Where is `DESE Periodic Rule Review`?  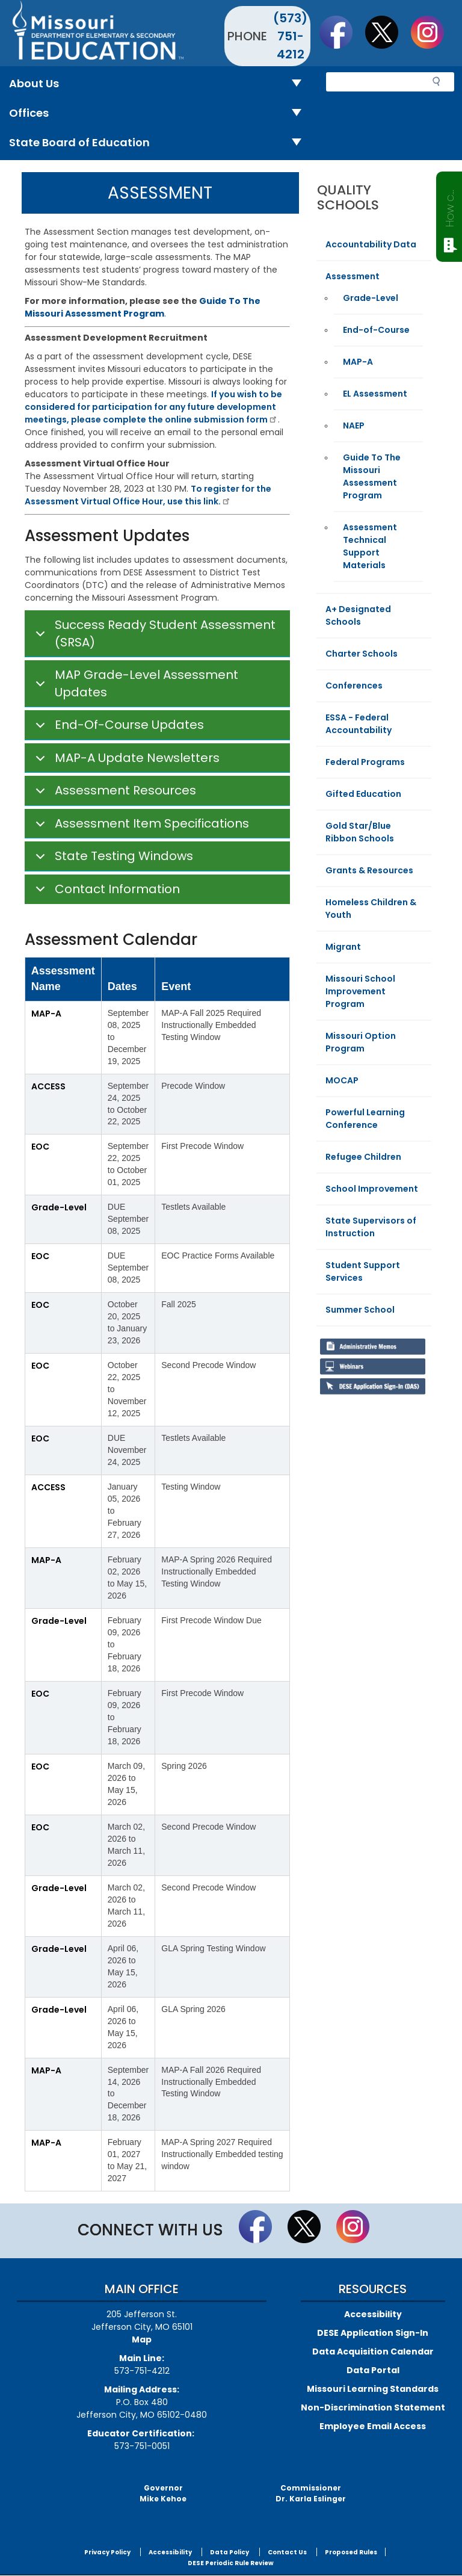
DESE Periodic Rule Review is located at coordinates (231, 2563).